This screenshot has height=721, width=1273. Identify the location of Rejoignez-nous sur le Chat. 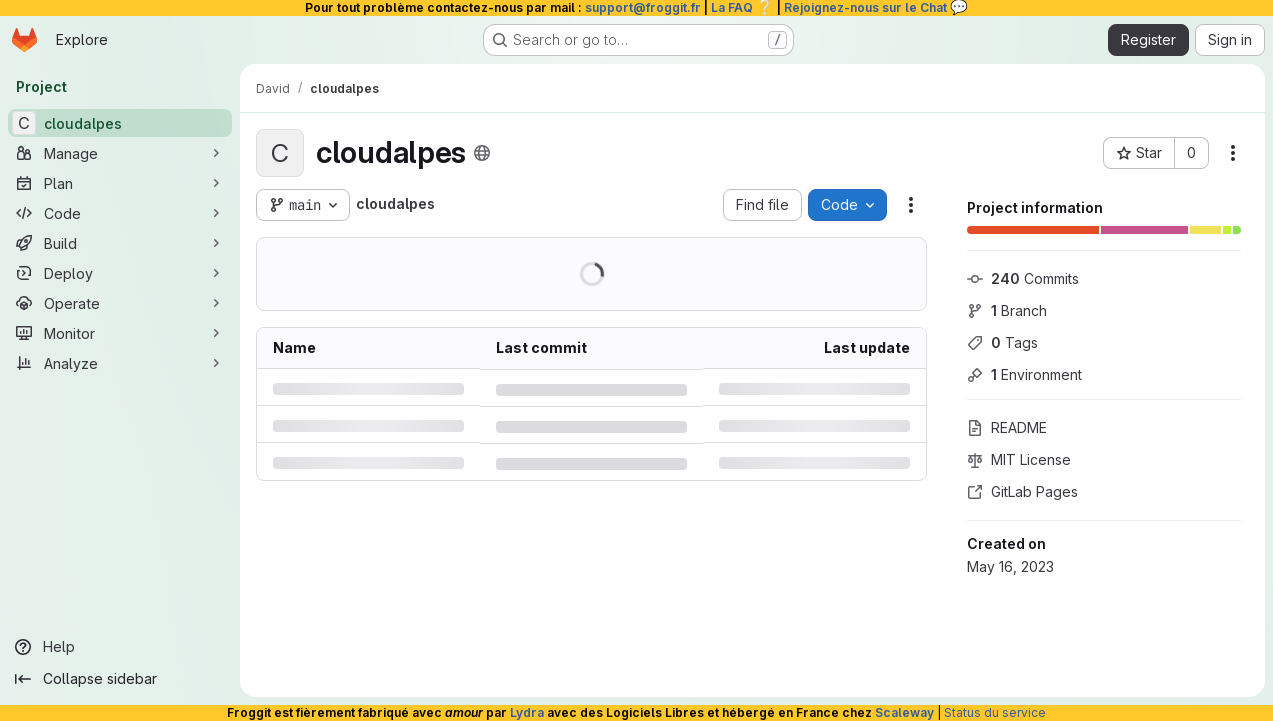
(876, 7).